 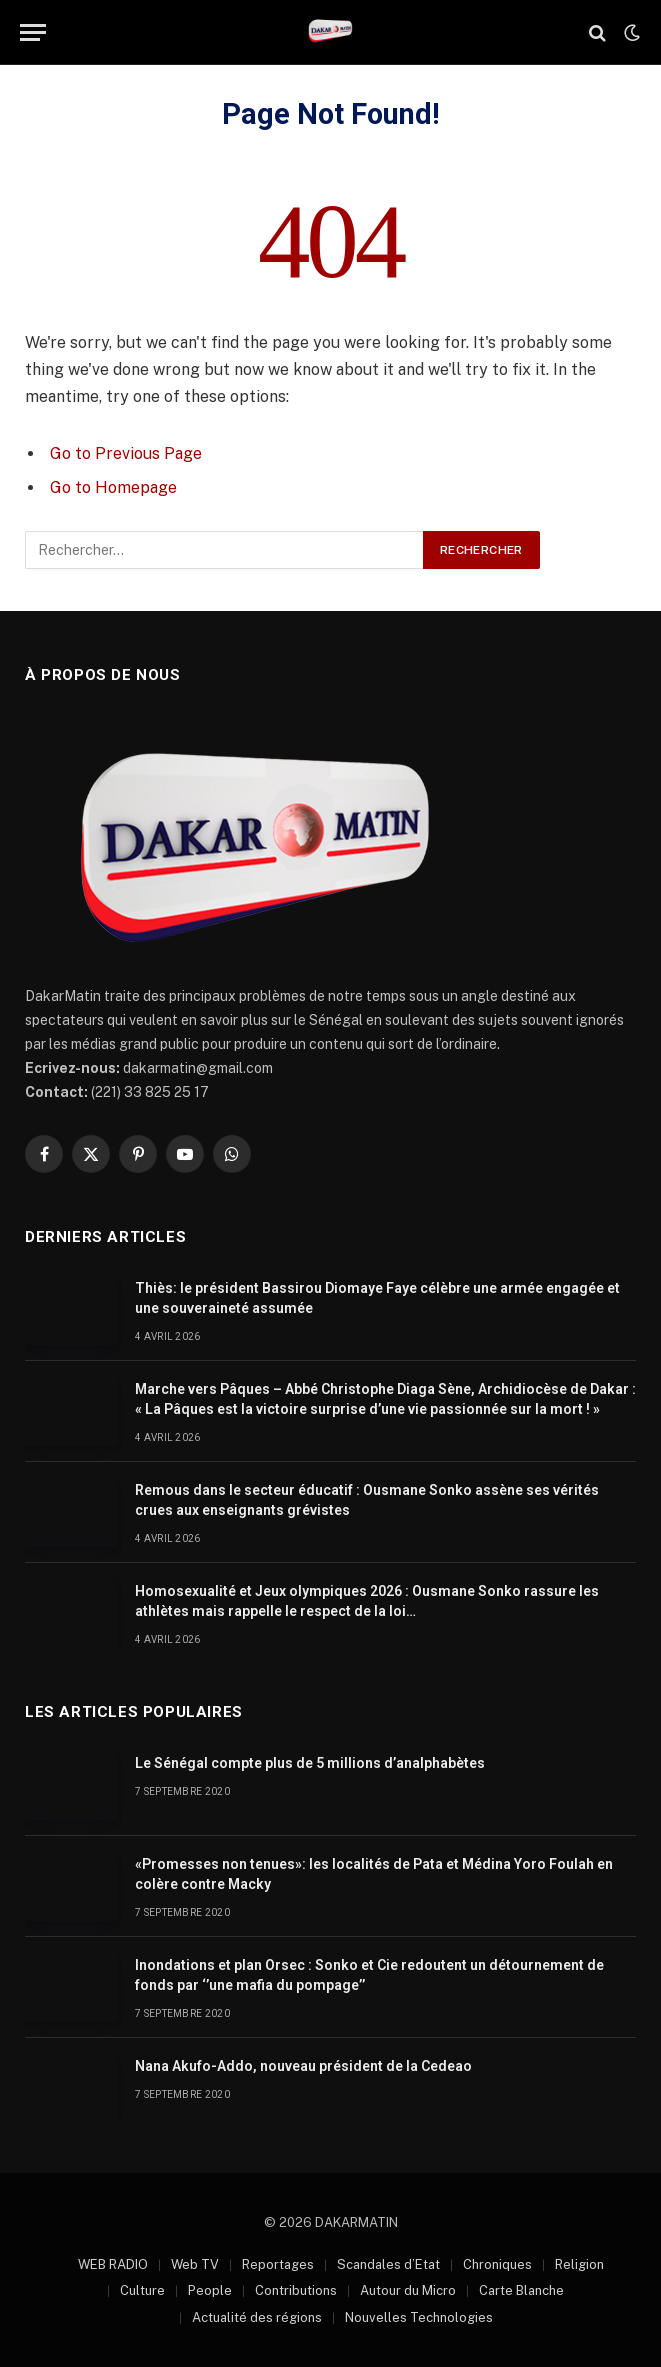 What do you see at coordinates (113, 487) in the screenshot?
I see `Go to Homepage` at bounding box center [113, 487].